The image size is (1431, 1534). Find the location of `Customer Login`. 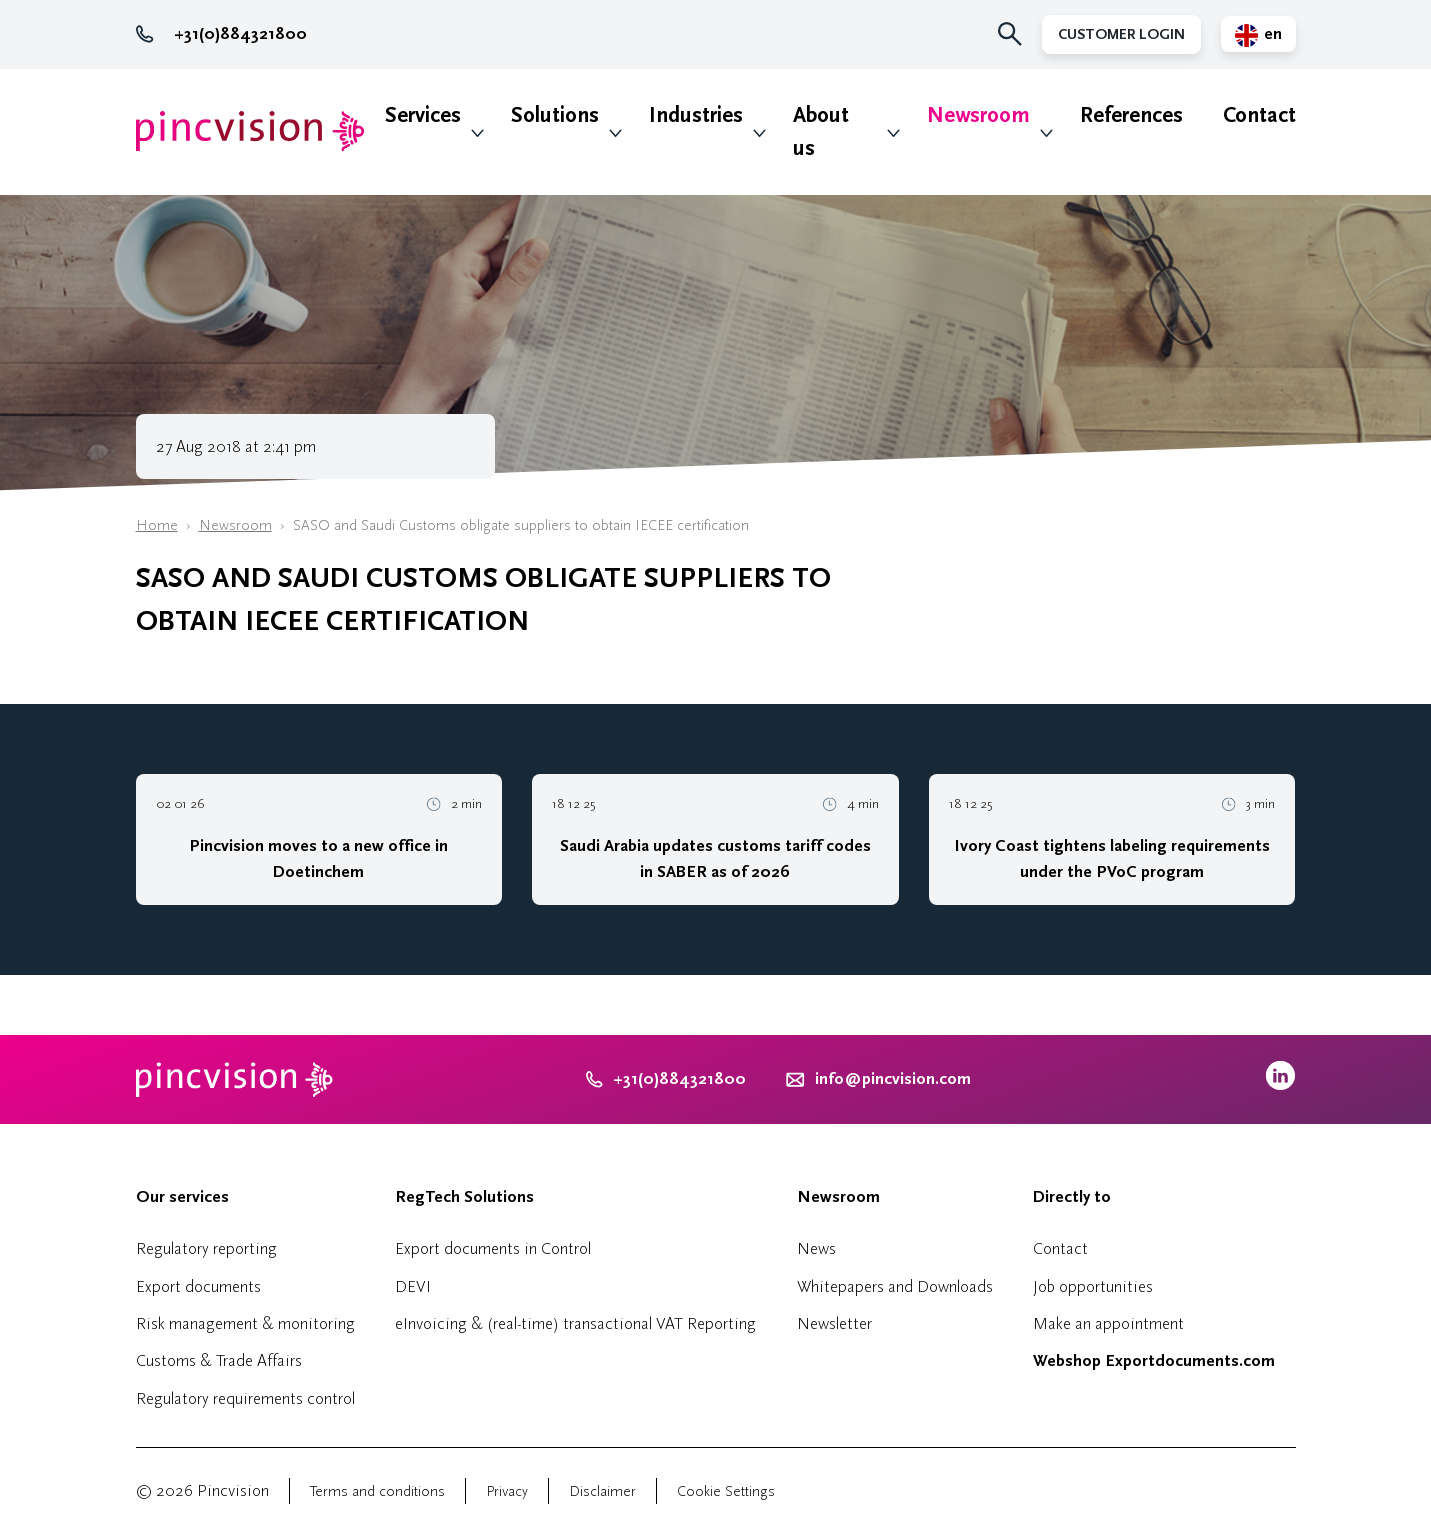

Customer Login is located at coordinates (1121, 34).